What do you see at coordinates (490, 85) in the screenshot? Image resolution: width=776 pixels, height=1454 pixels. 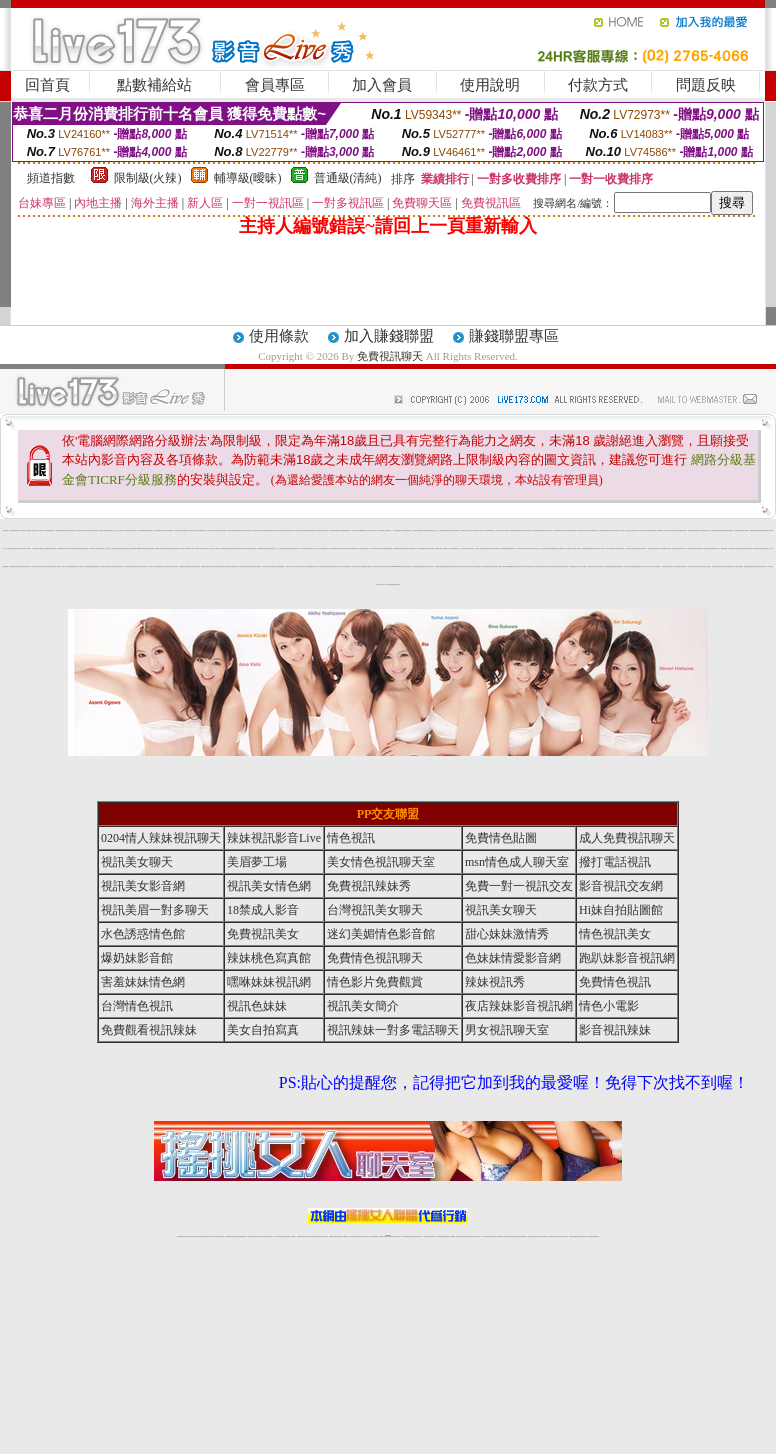 I see `使用說明` at bounding box center [490, 85].